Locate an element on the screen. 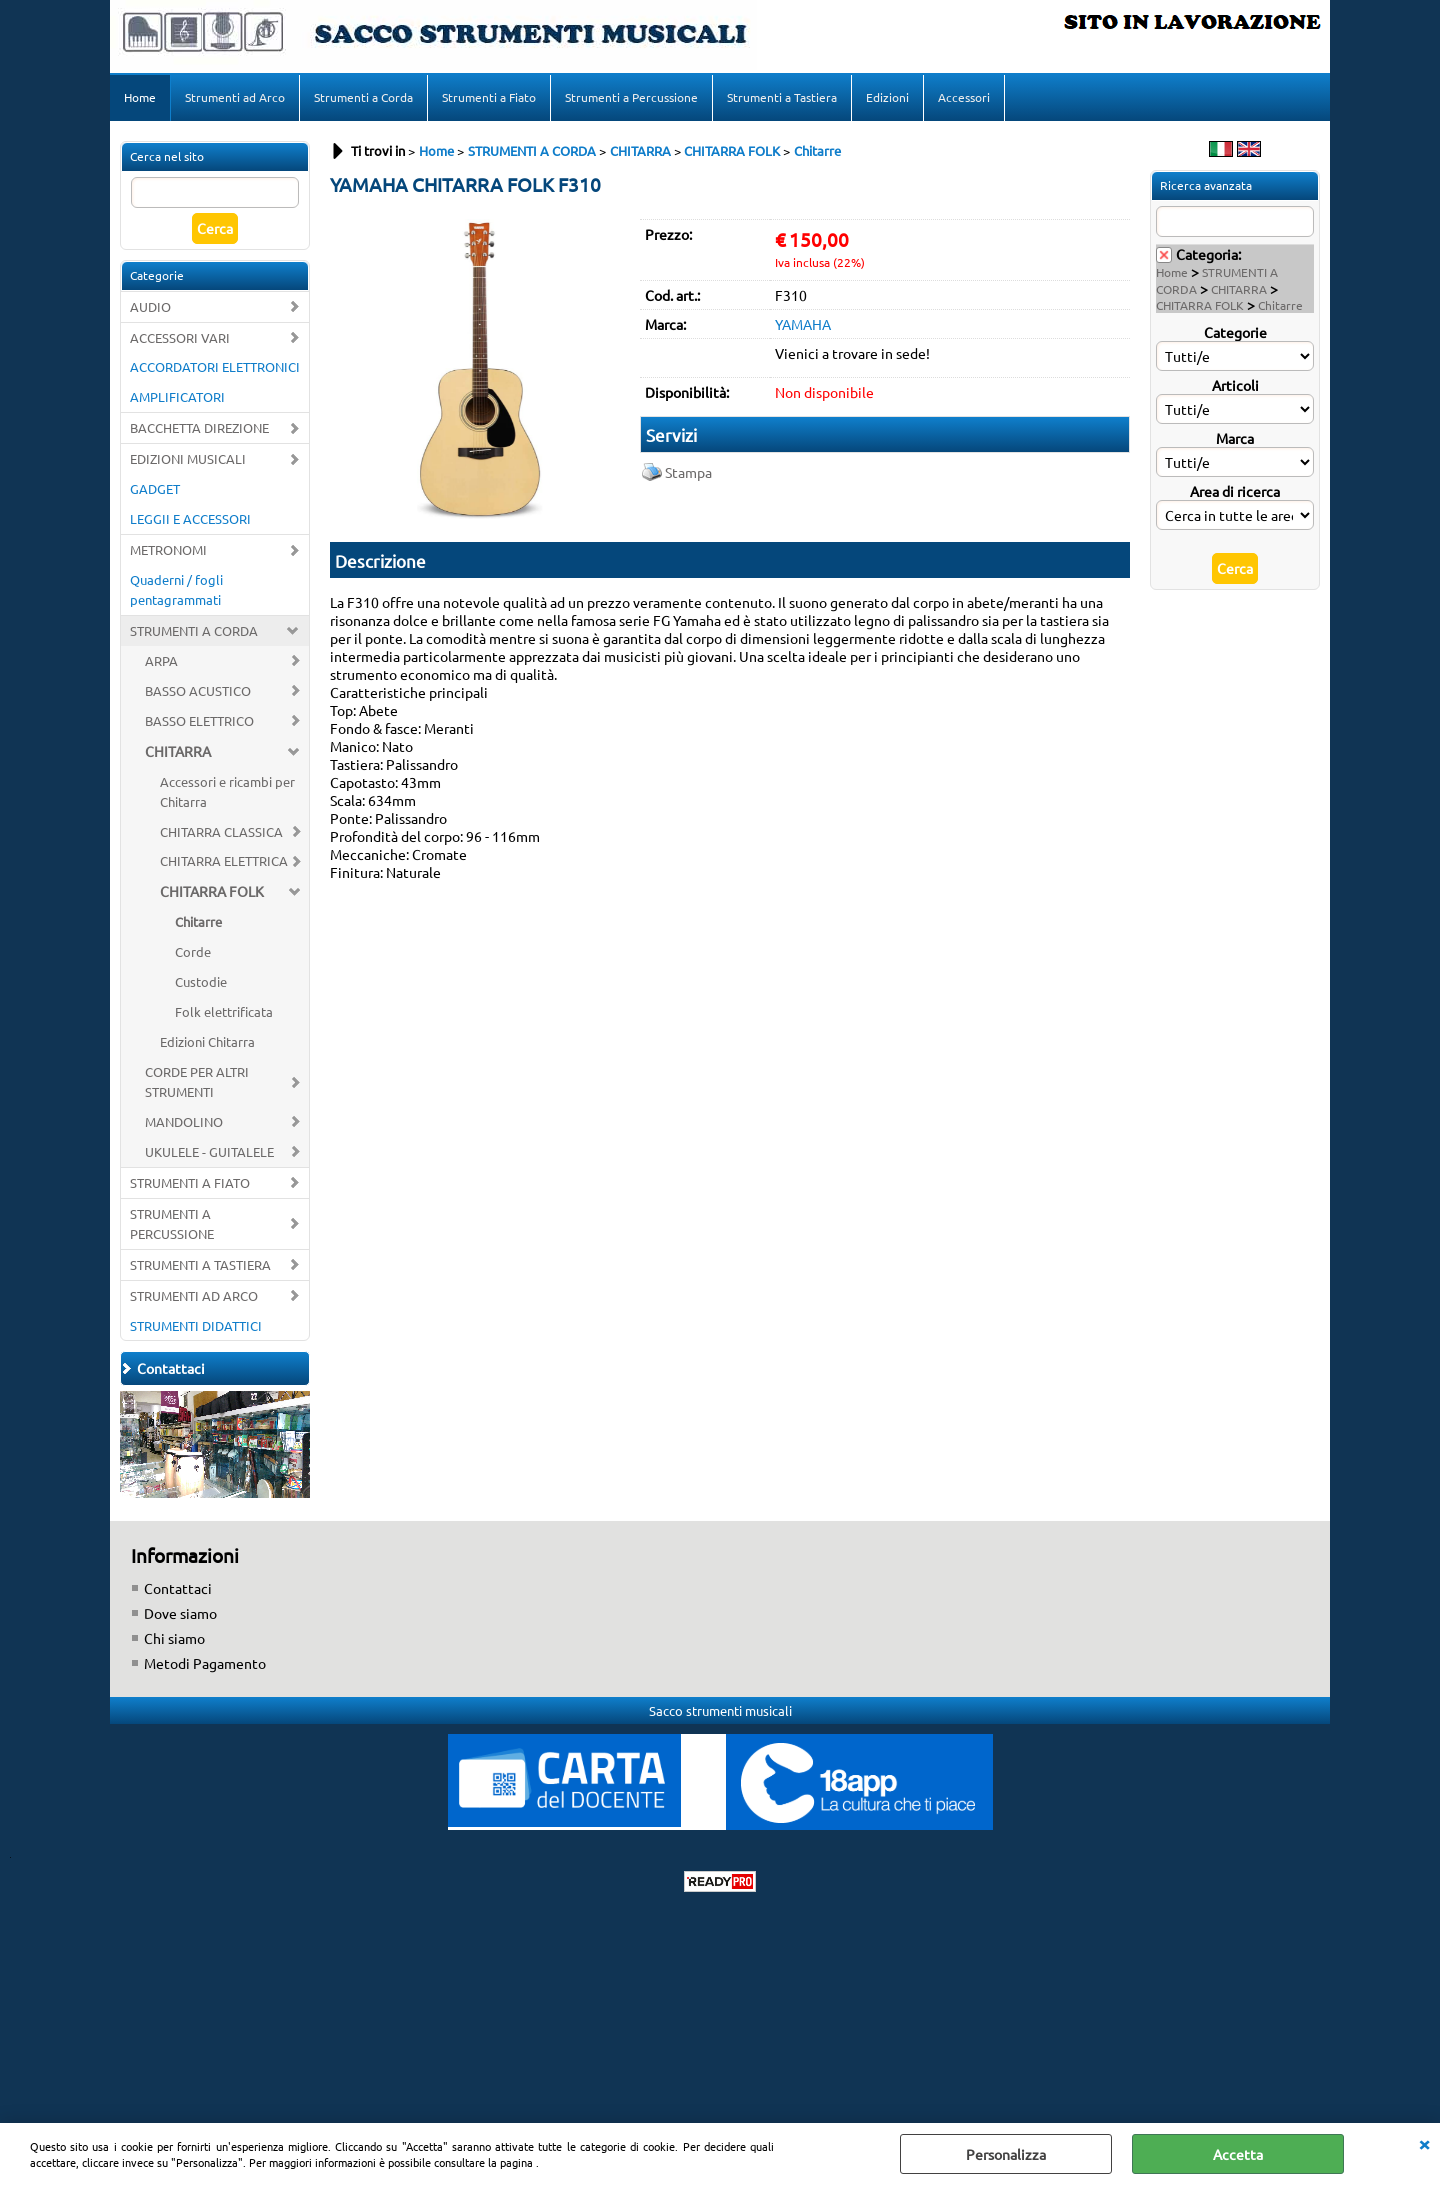 The height and width of the screenshot is (2185, 1440). Contattaci is located at coordinates (178, 1588).